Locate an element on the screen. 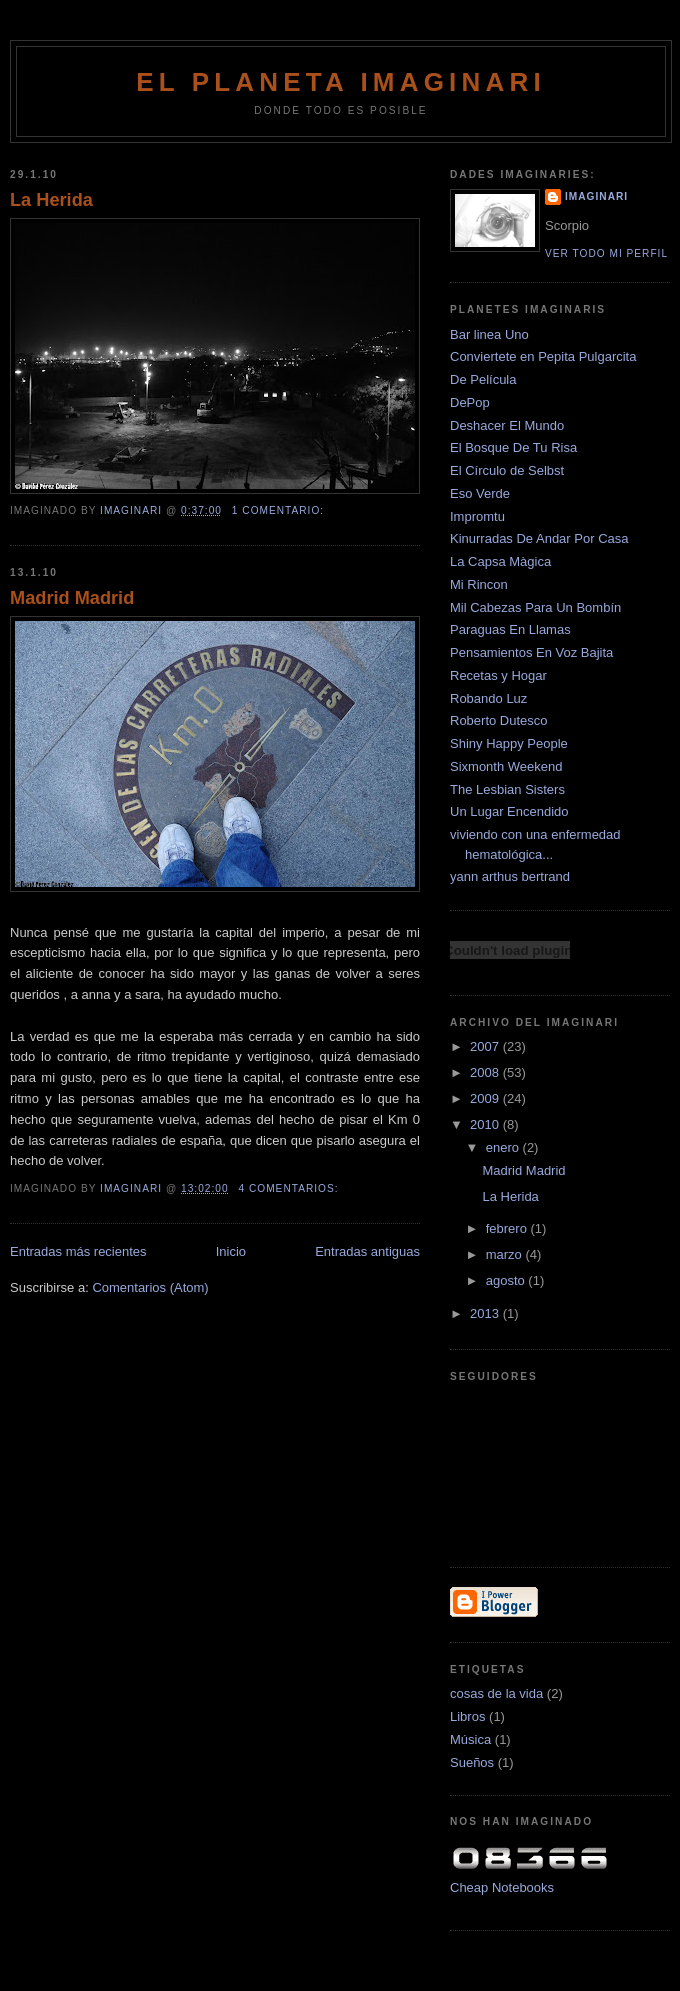  El Bosque De Tu Risa is located at coordinates (513, 447).